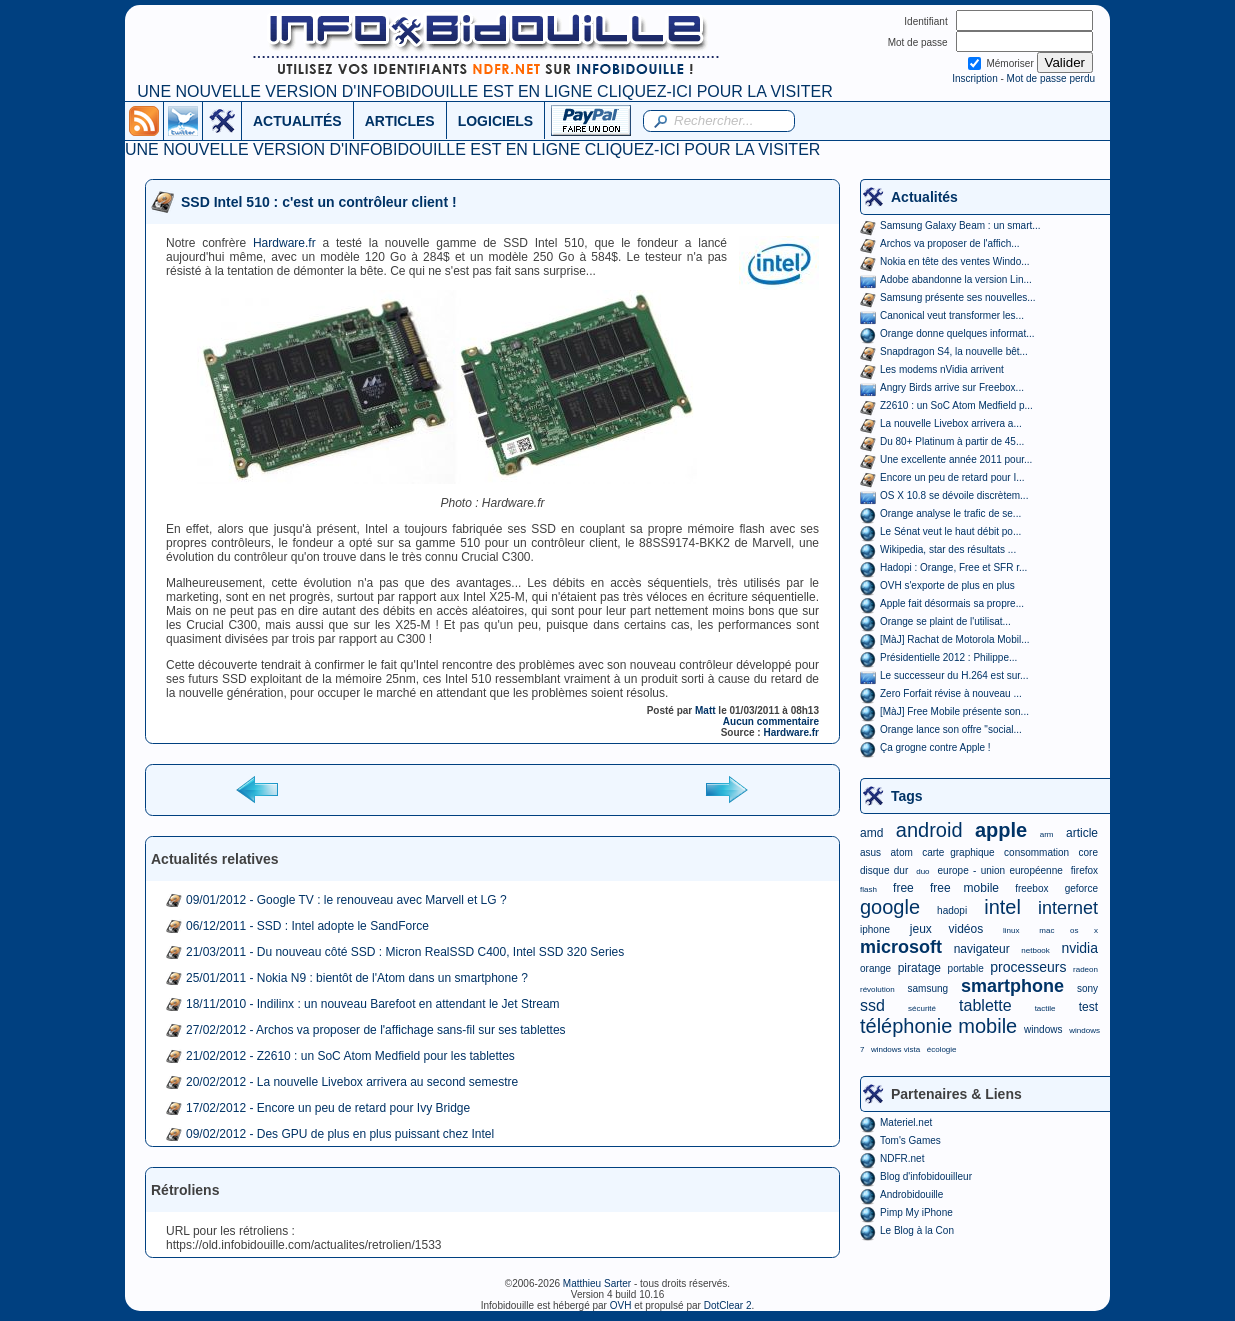 This screenshot has height=1321, width=1235. What do you see at coordinates (964, 888) in the screenshot?
I see `free mobile` at bounding box center [964, 888].